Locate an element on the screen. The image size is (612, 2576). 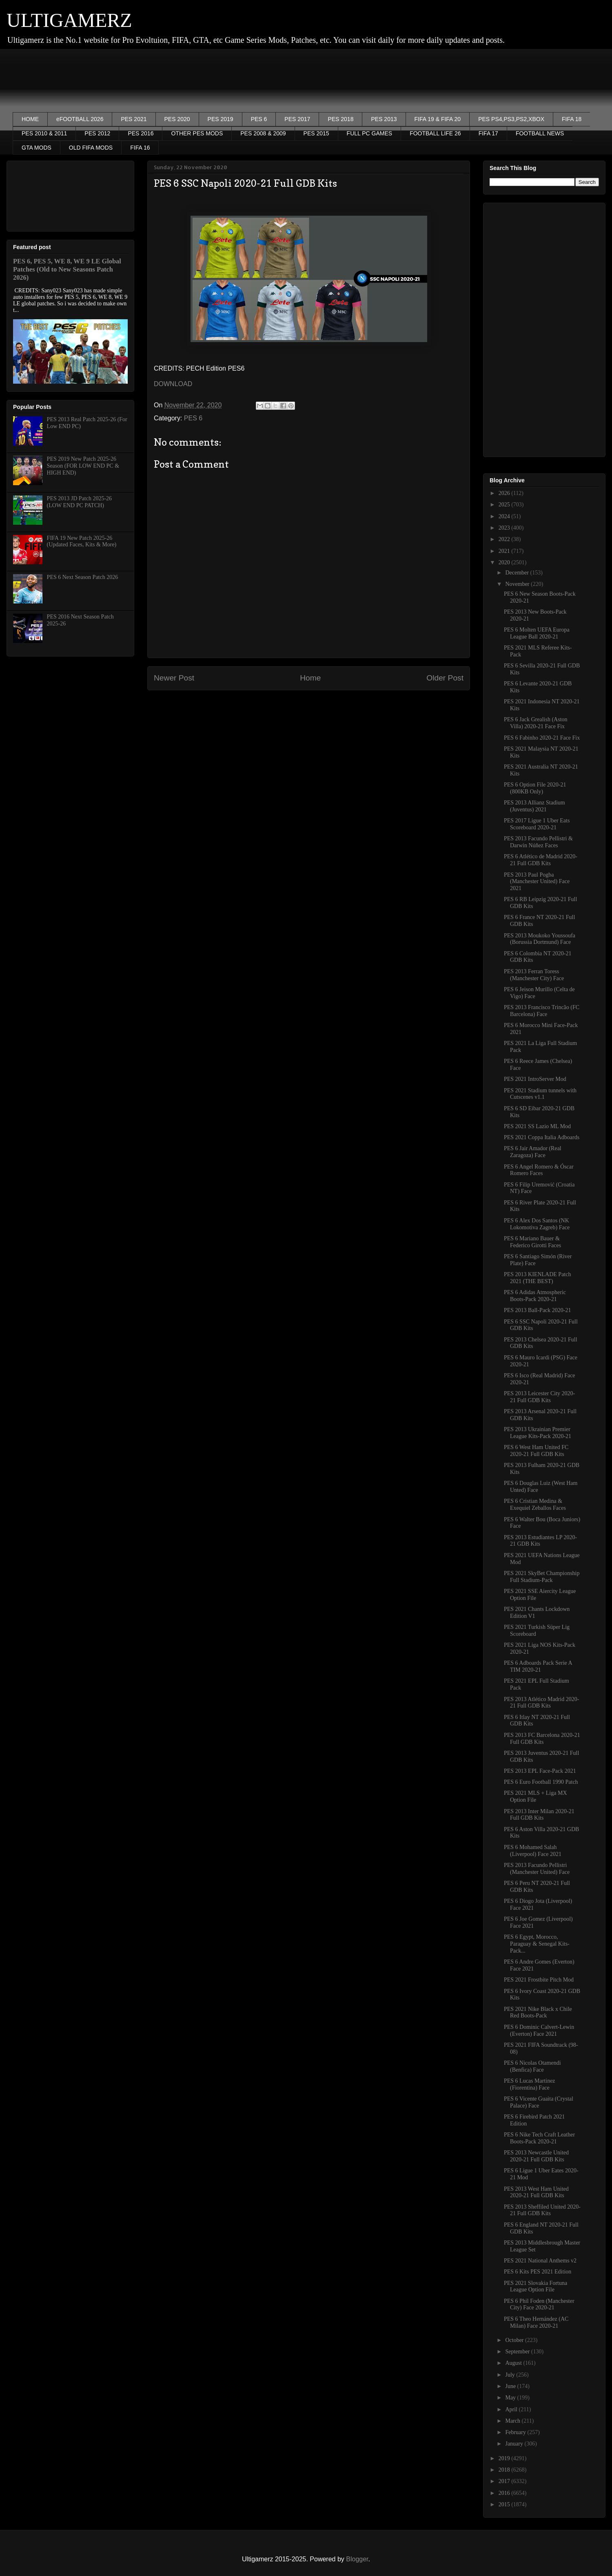
PES 2013 Inter Milan 2020-21 Full GDB Kits is located at coordinates (539, 1814).